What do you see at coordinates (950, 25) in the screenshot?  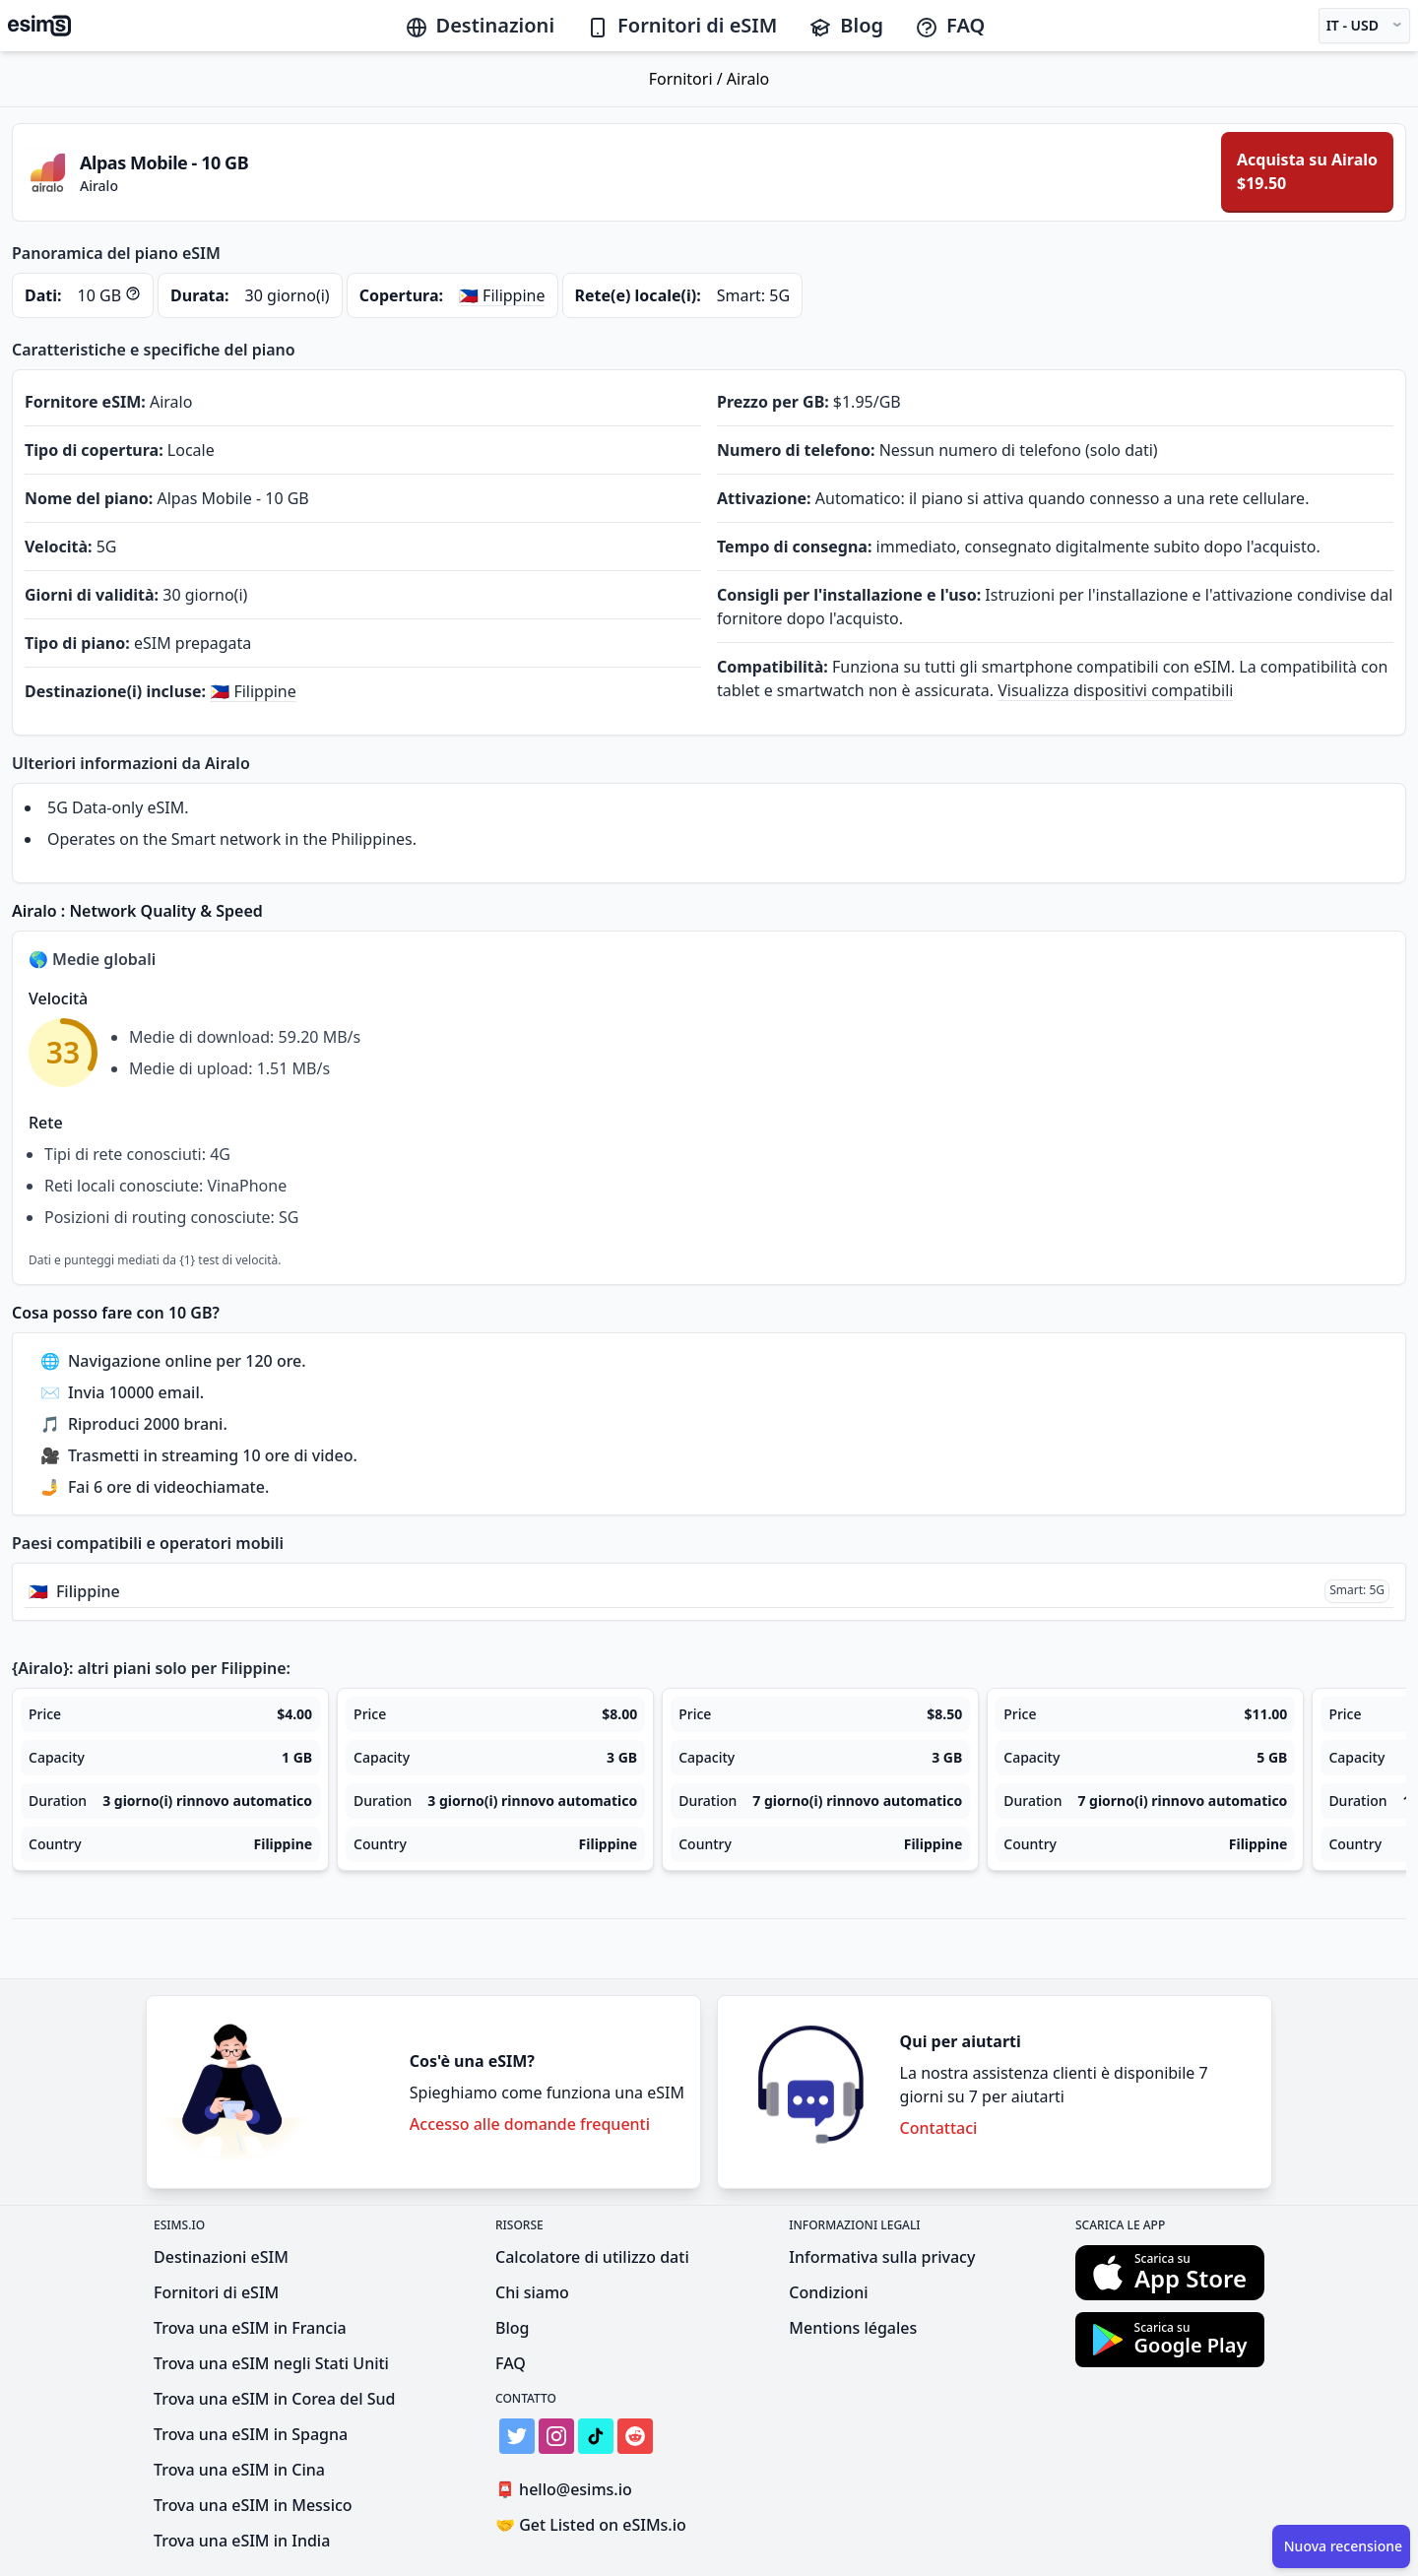 I see `FAQ` at bounding box center [950, 25].